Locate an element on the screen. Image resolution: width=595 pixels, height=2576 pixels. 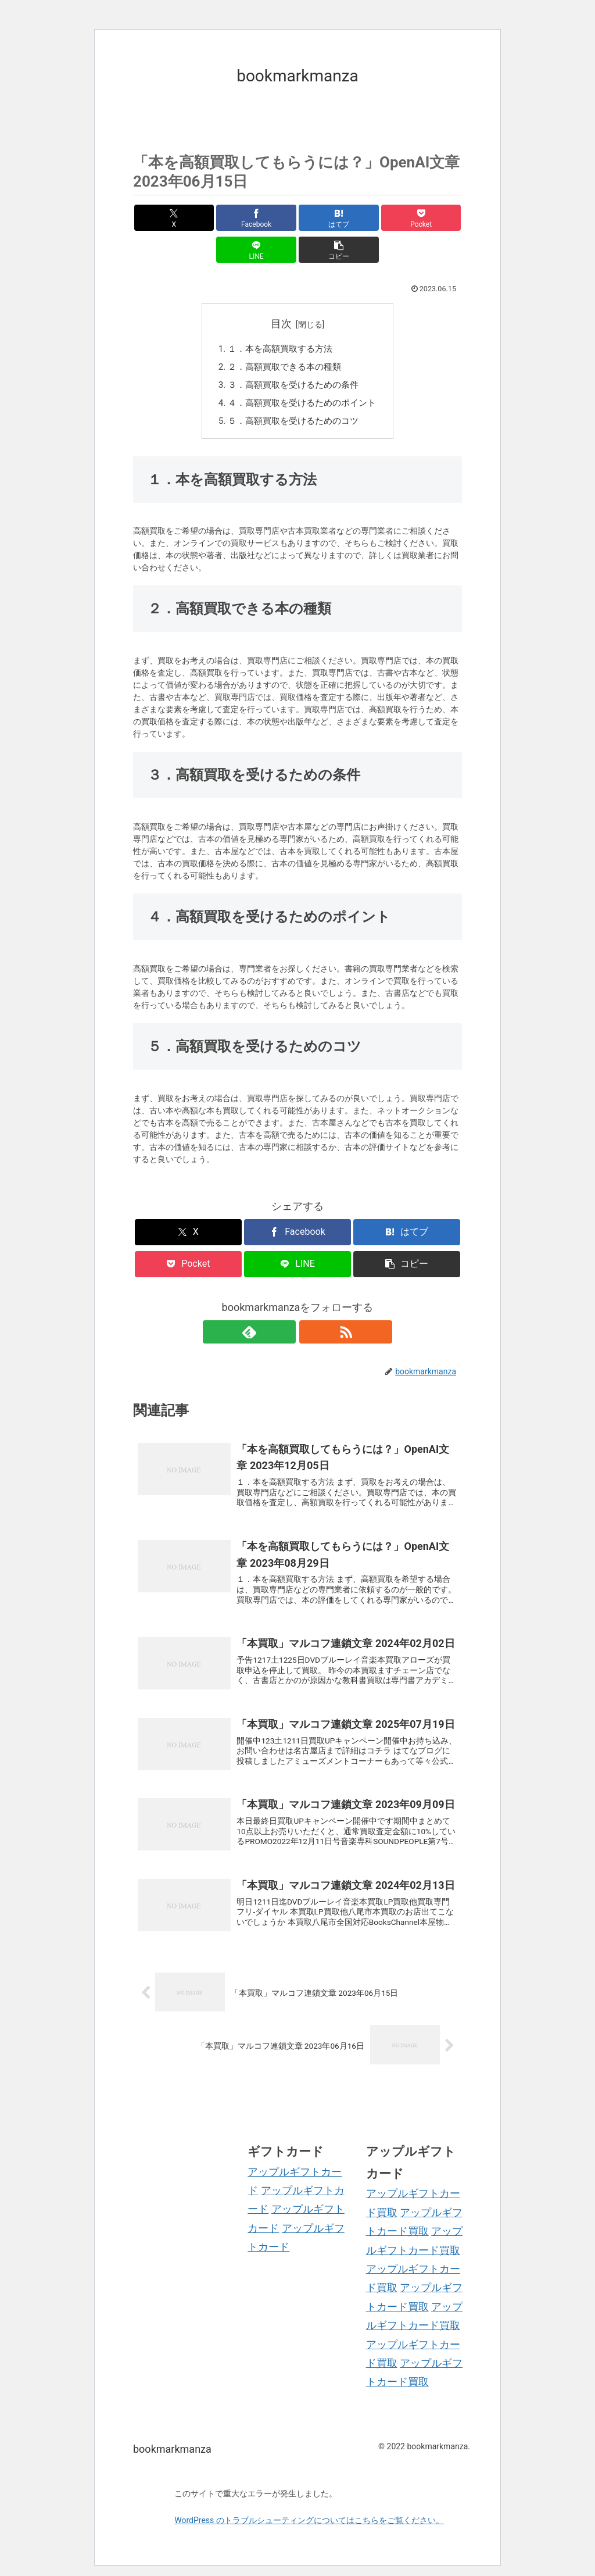
５．高額買取を受けるためのコツ is located at coordinates (293, 393).